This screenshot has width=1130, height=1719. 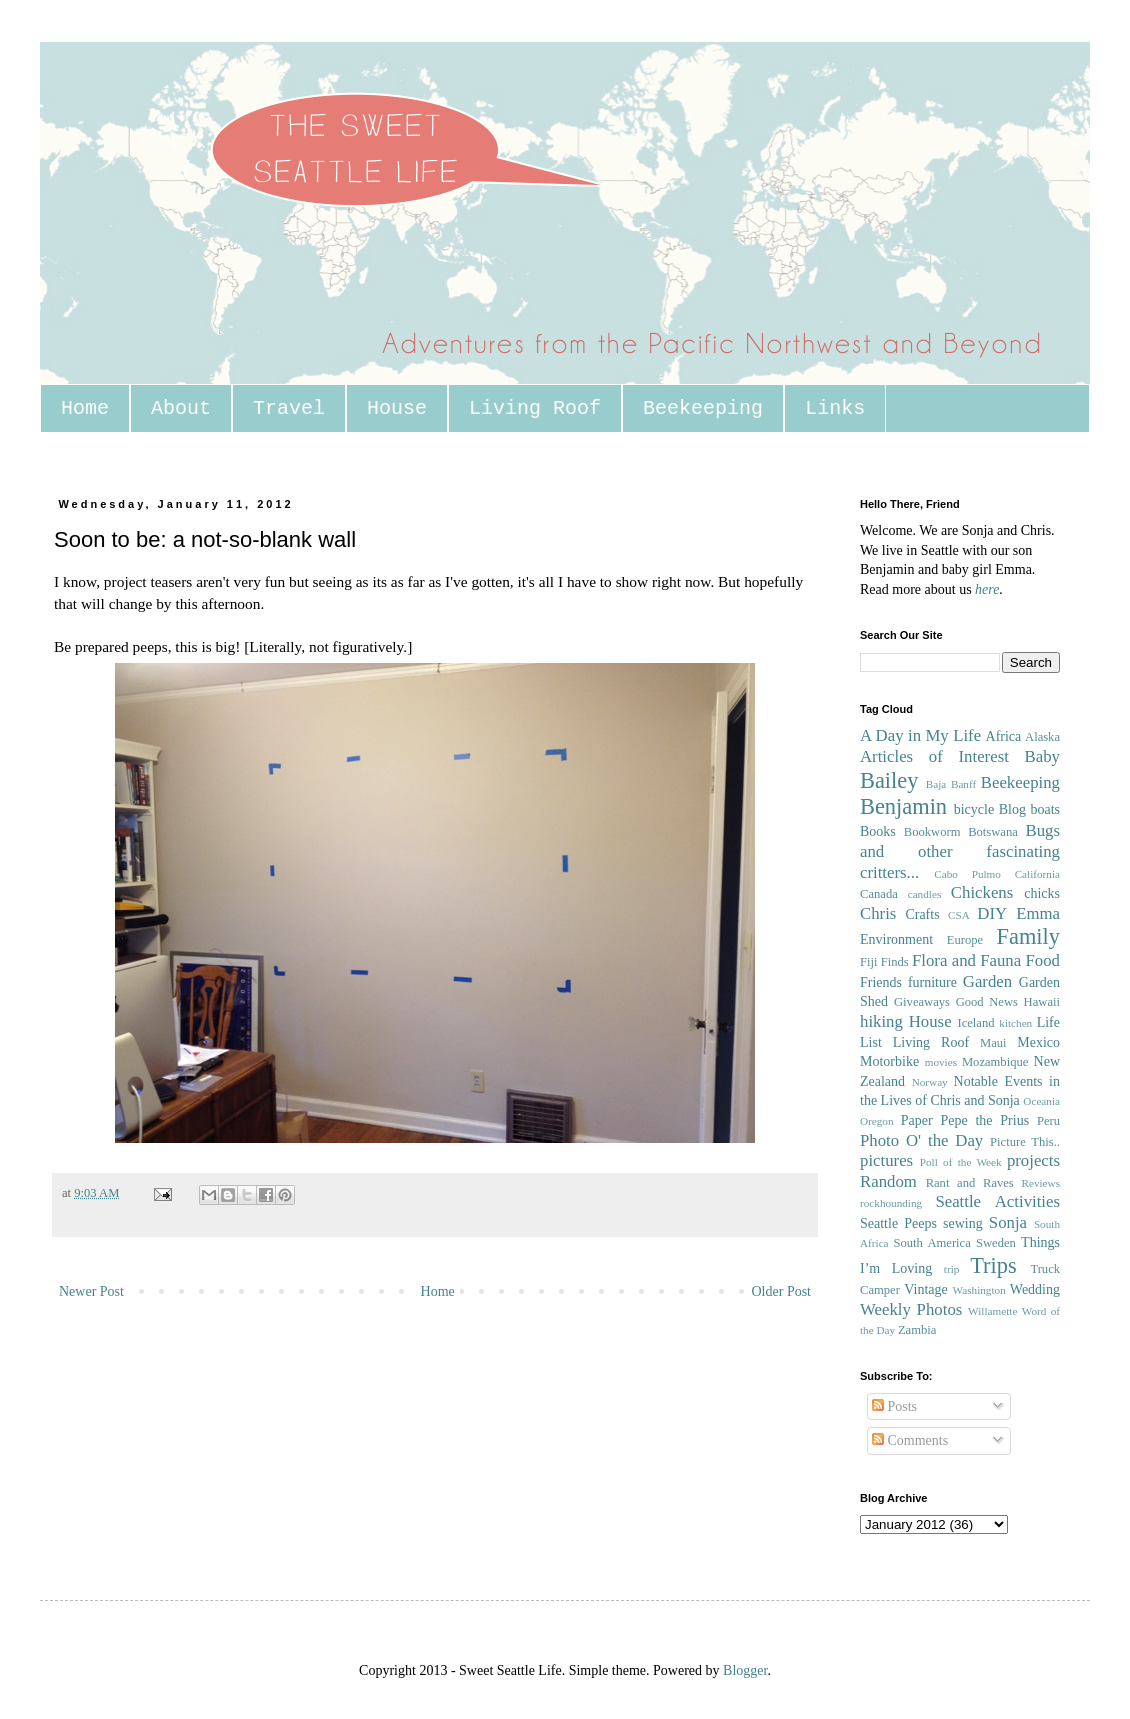 I want to click on Poll of the Week, so click(x=961, y=1162).